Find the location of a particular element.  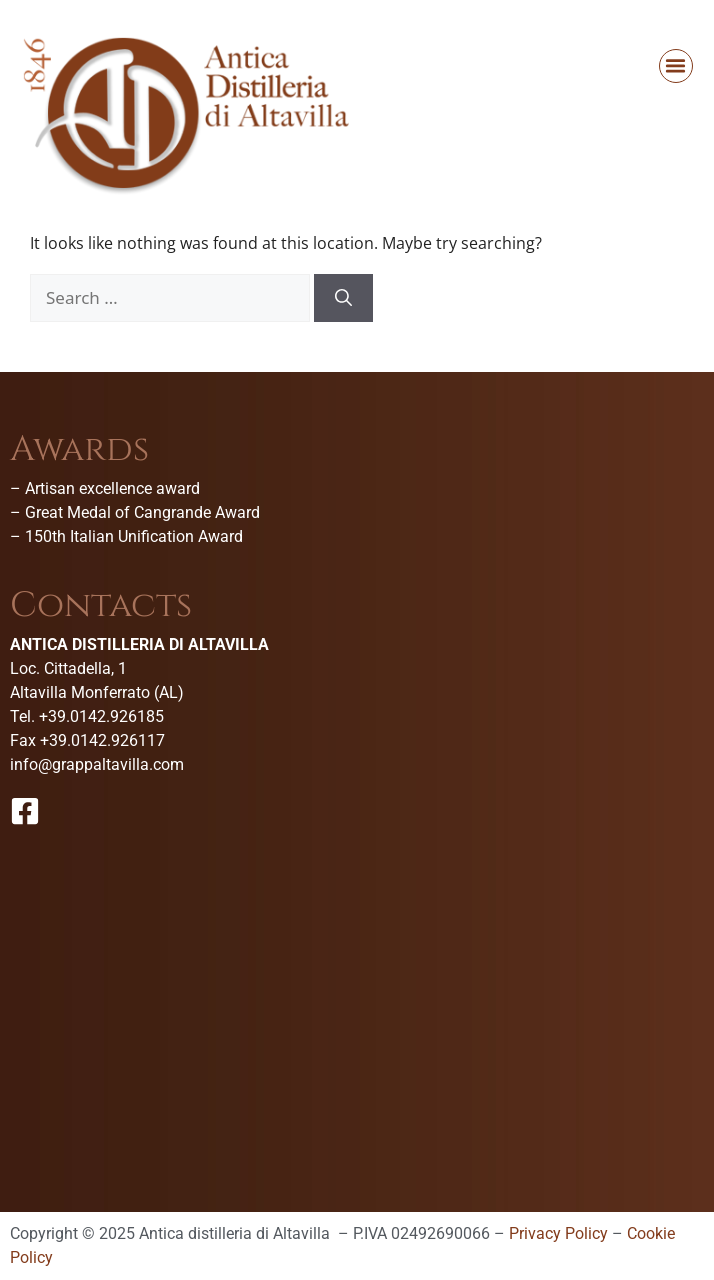

Awards is located at coordinates (79, 449).